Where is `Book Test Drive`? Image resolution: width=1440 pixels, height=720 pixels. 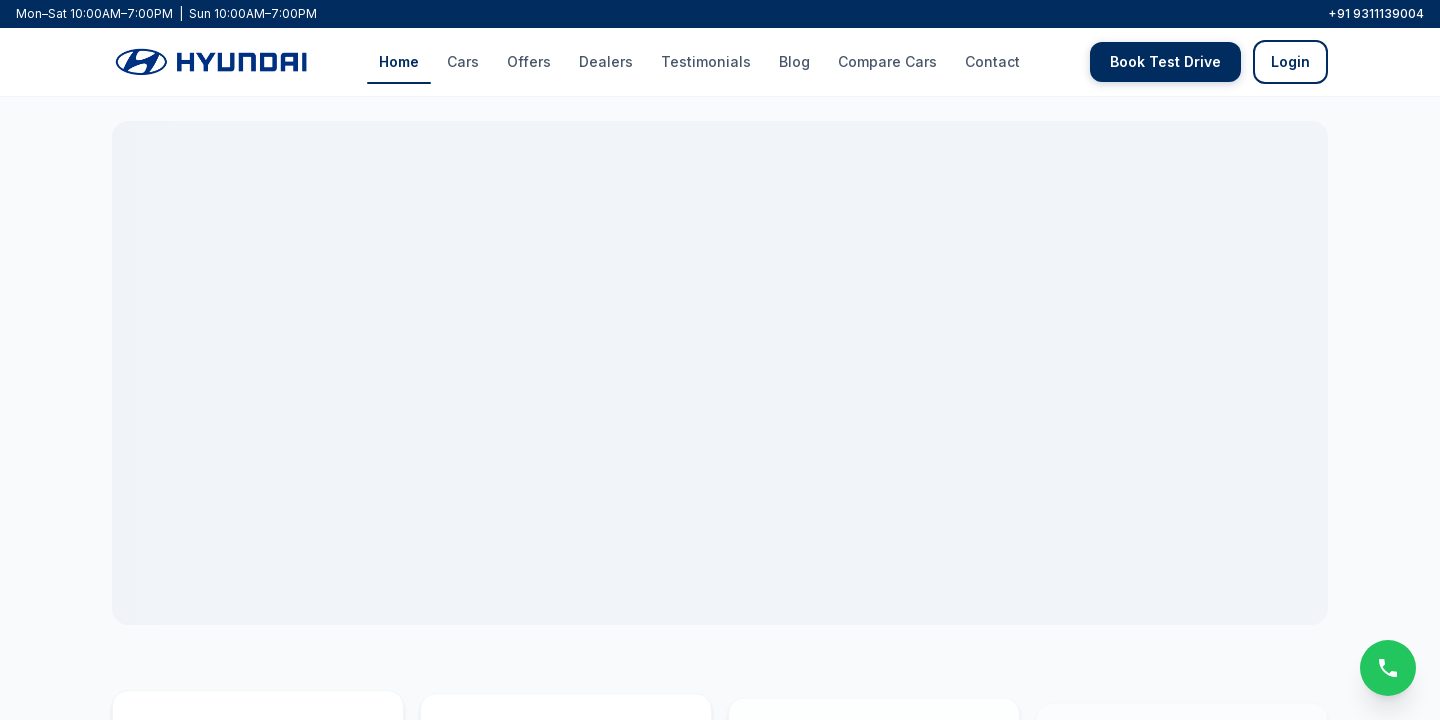 Book Test Drive is located at coordinates (1165, 59).